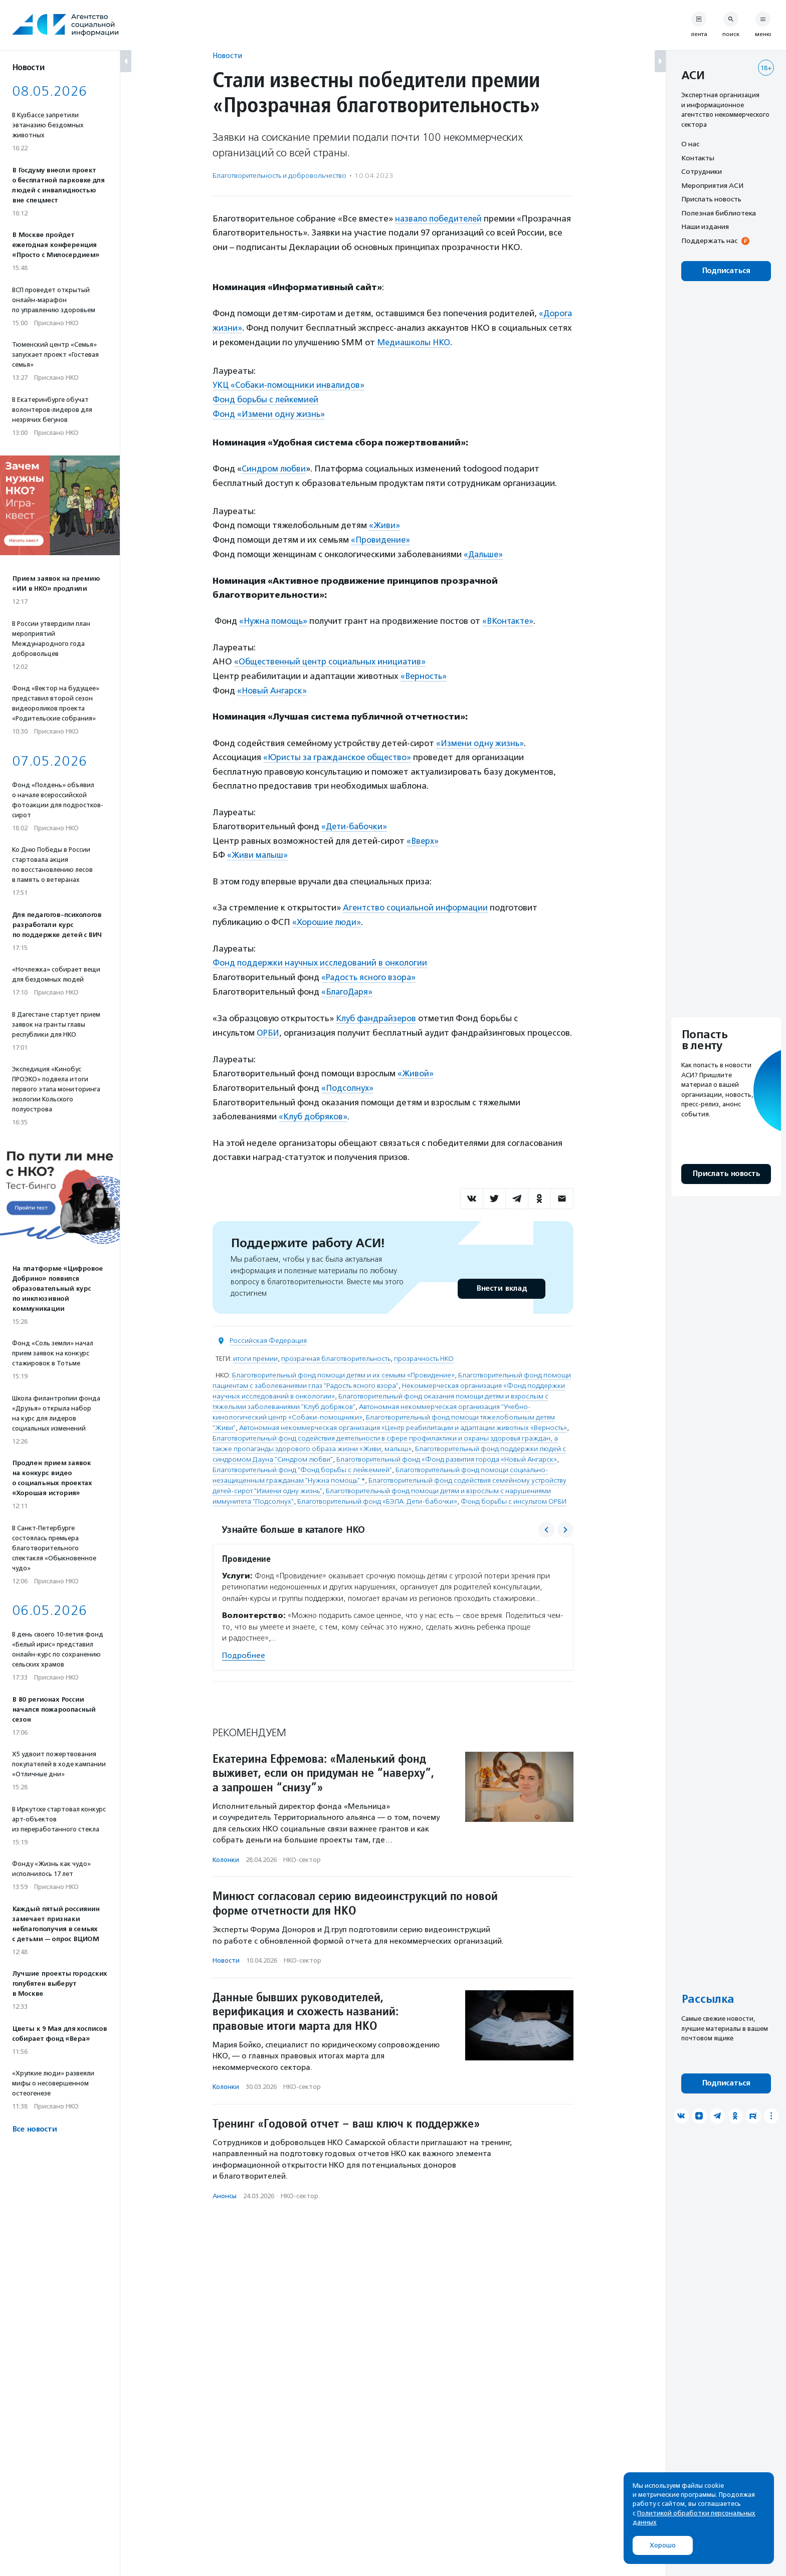  Describe the element at coordinates (269, 411) in the screenshot. I see `Фонд «Измени одну жизнь»` at that location.